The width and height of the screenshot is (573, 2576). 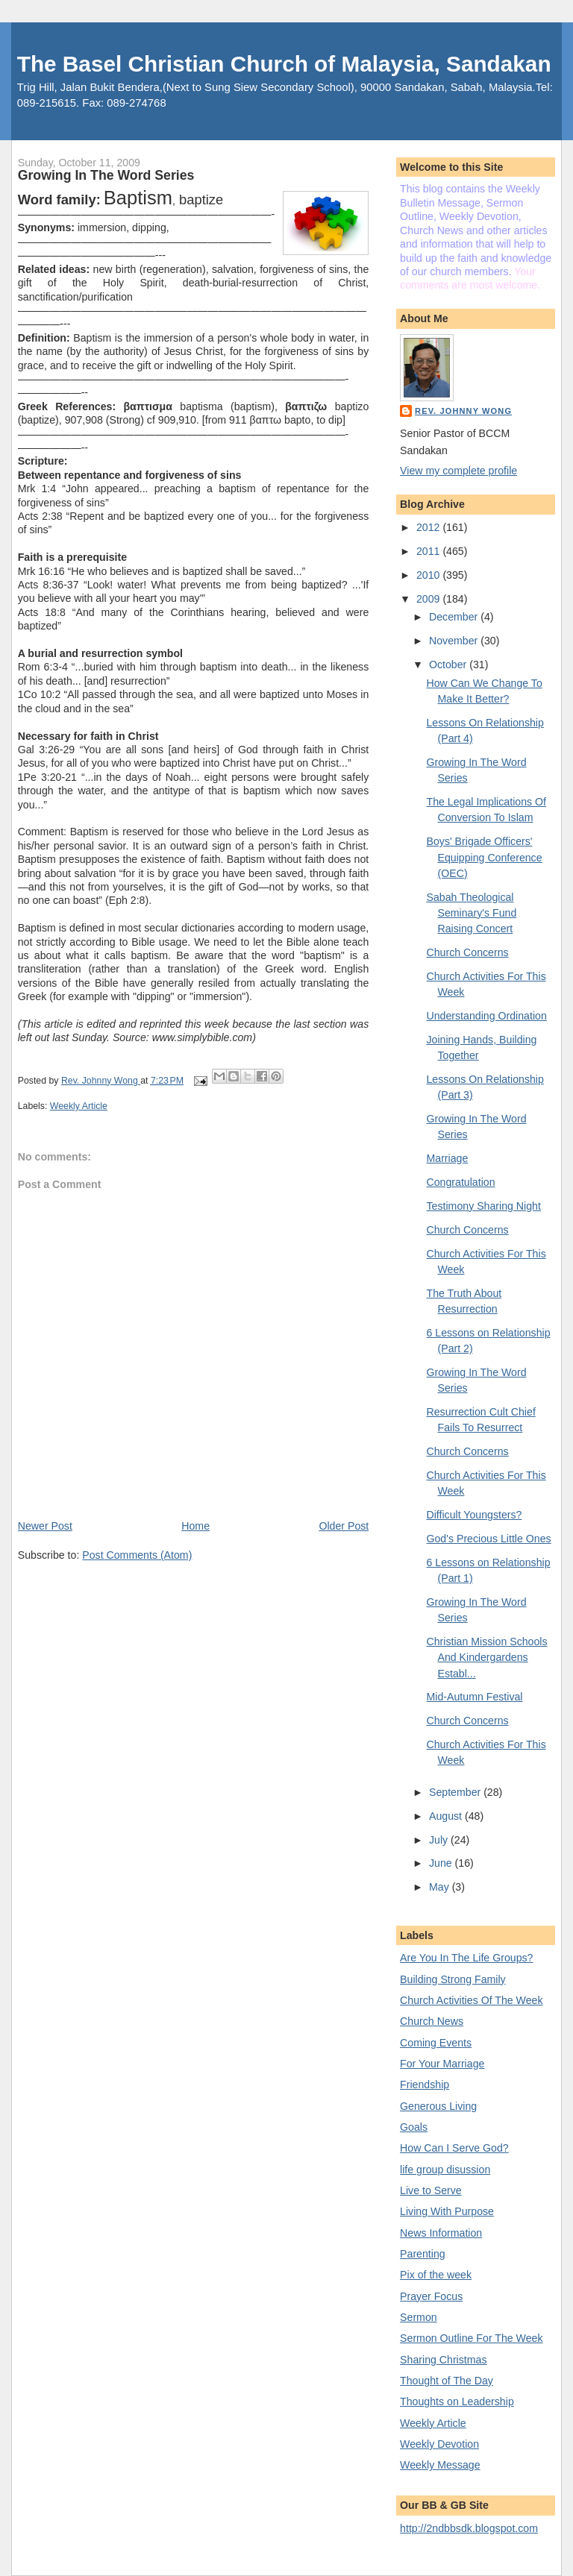 I want to click on How Can I Serve God?, so click(x=454, y=2148).